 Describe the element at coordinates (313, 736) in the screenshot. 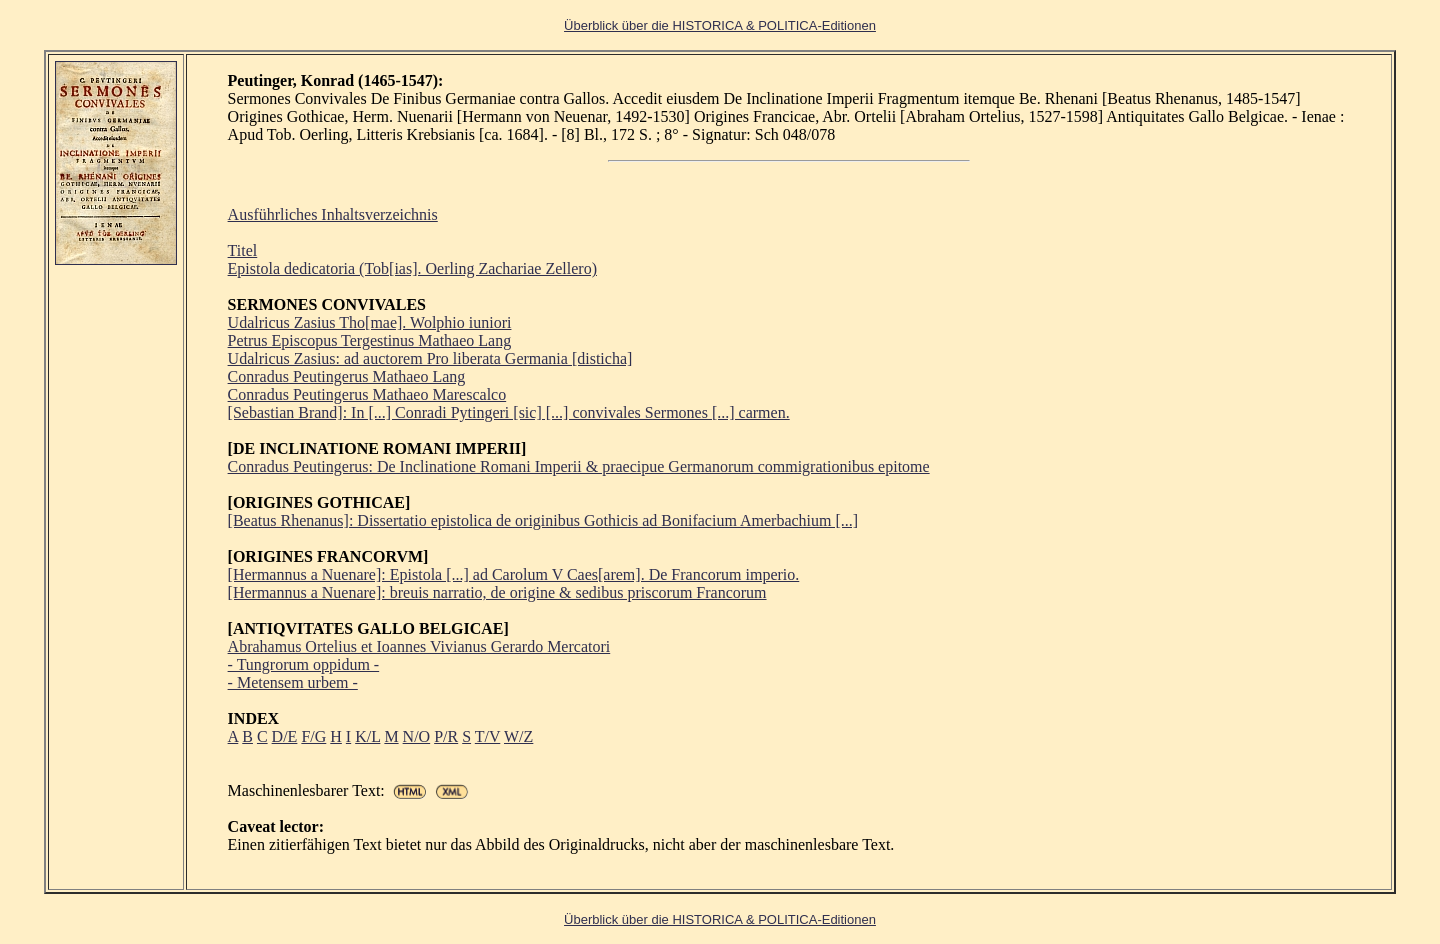

I see `F/G` at that location.